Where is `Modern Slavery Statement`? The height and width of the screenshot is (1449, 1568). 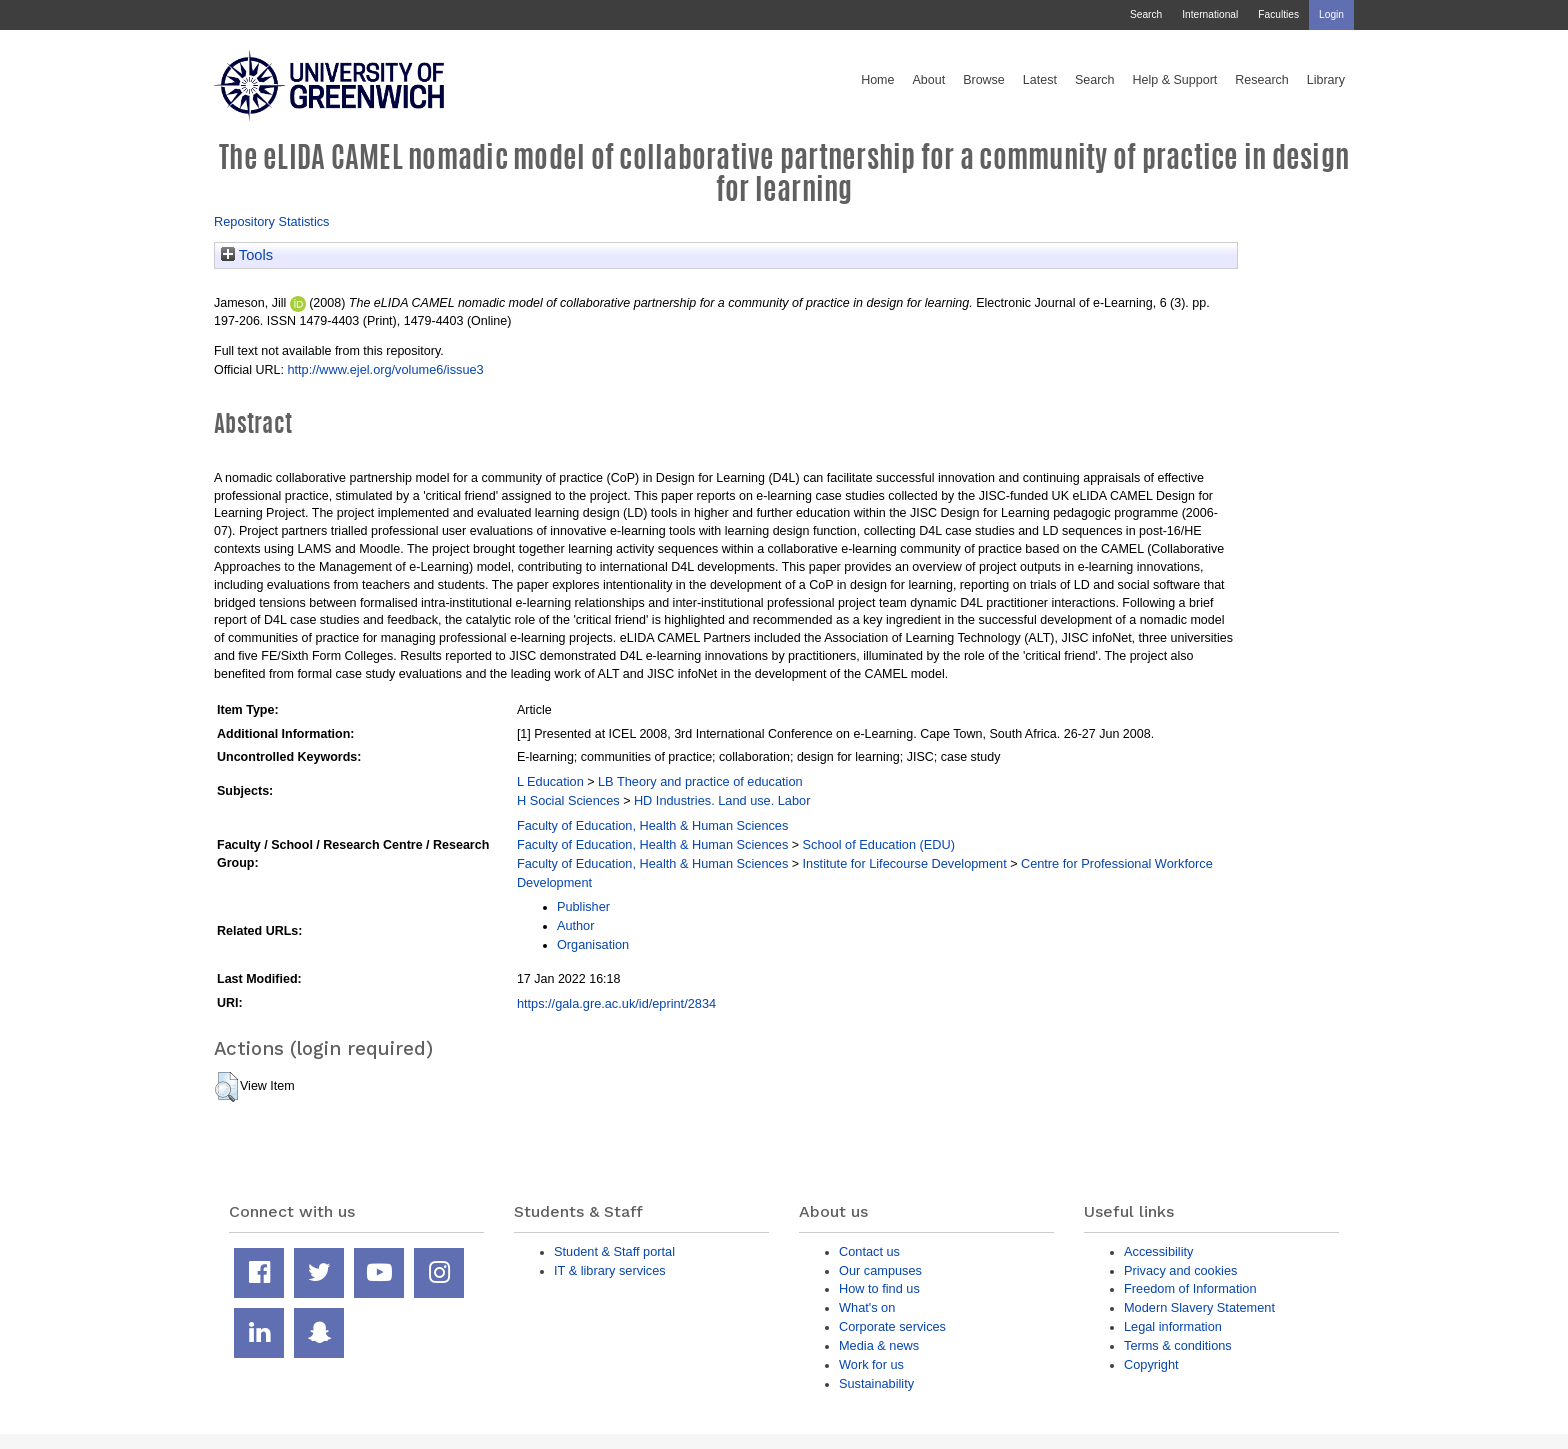
Modern Slavery Statement is located at coordinates (1199, 1307).